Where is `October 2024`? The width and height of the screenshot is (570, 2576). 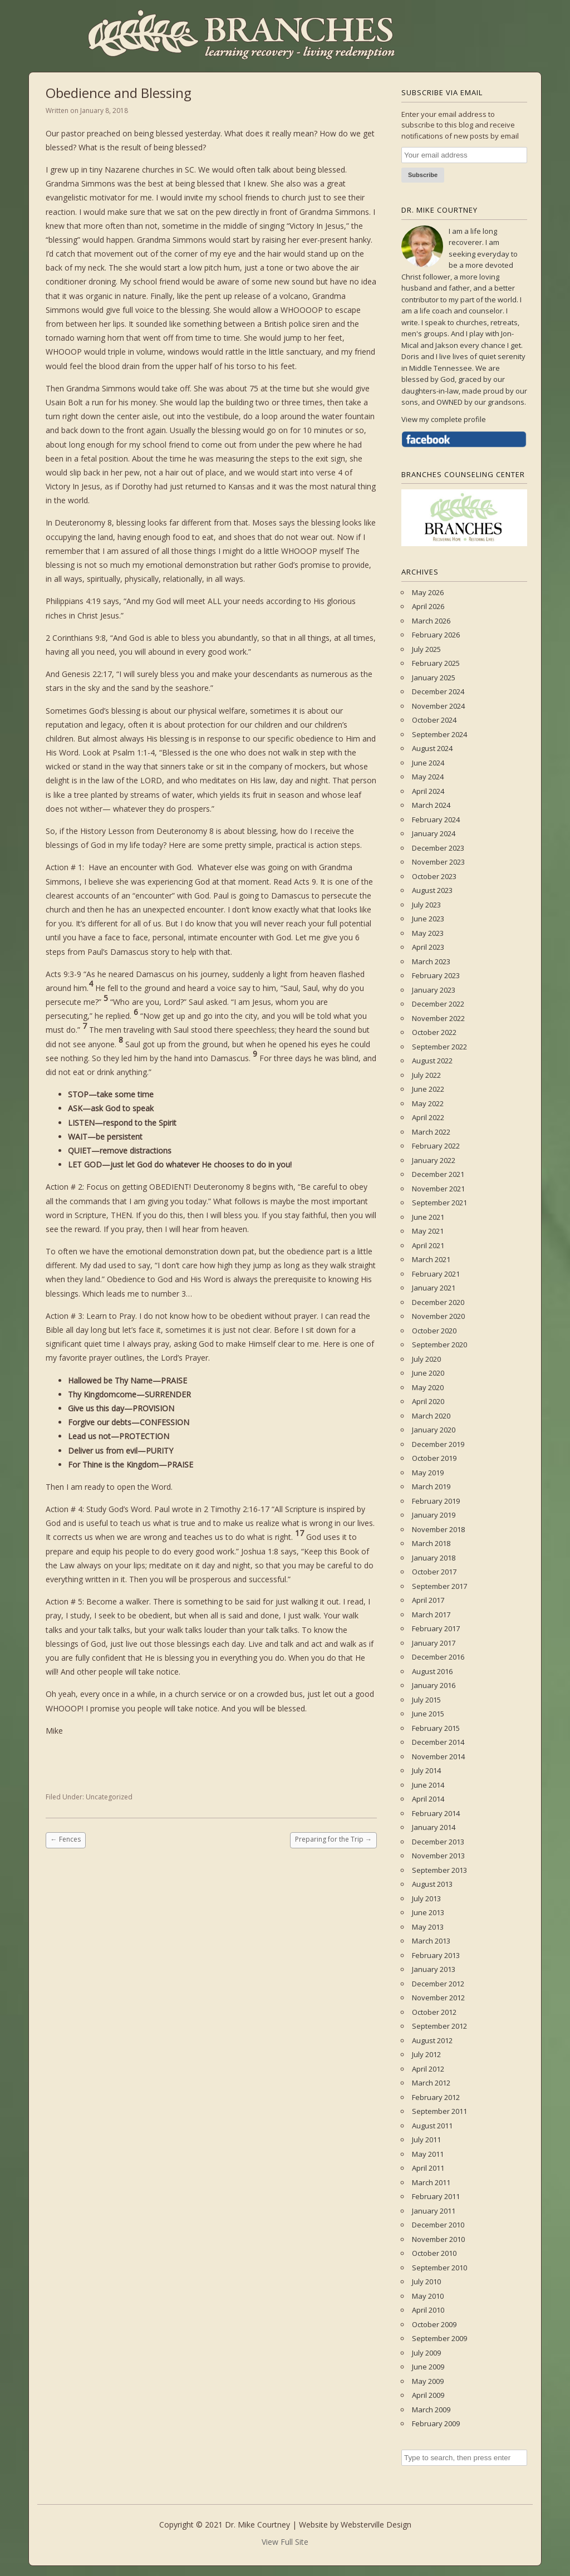 October 2024 is located at coordinates (434, 720).